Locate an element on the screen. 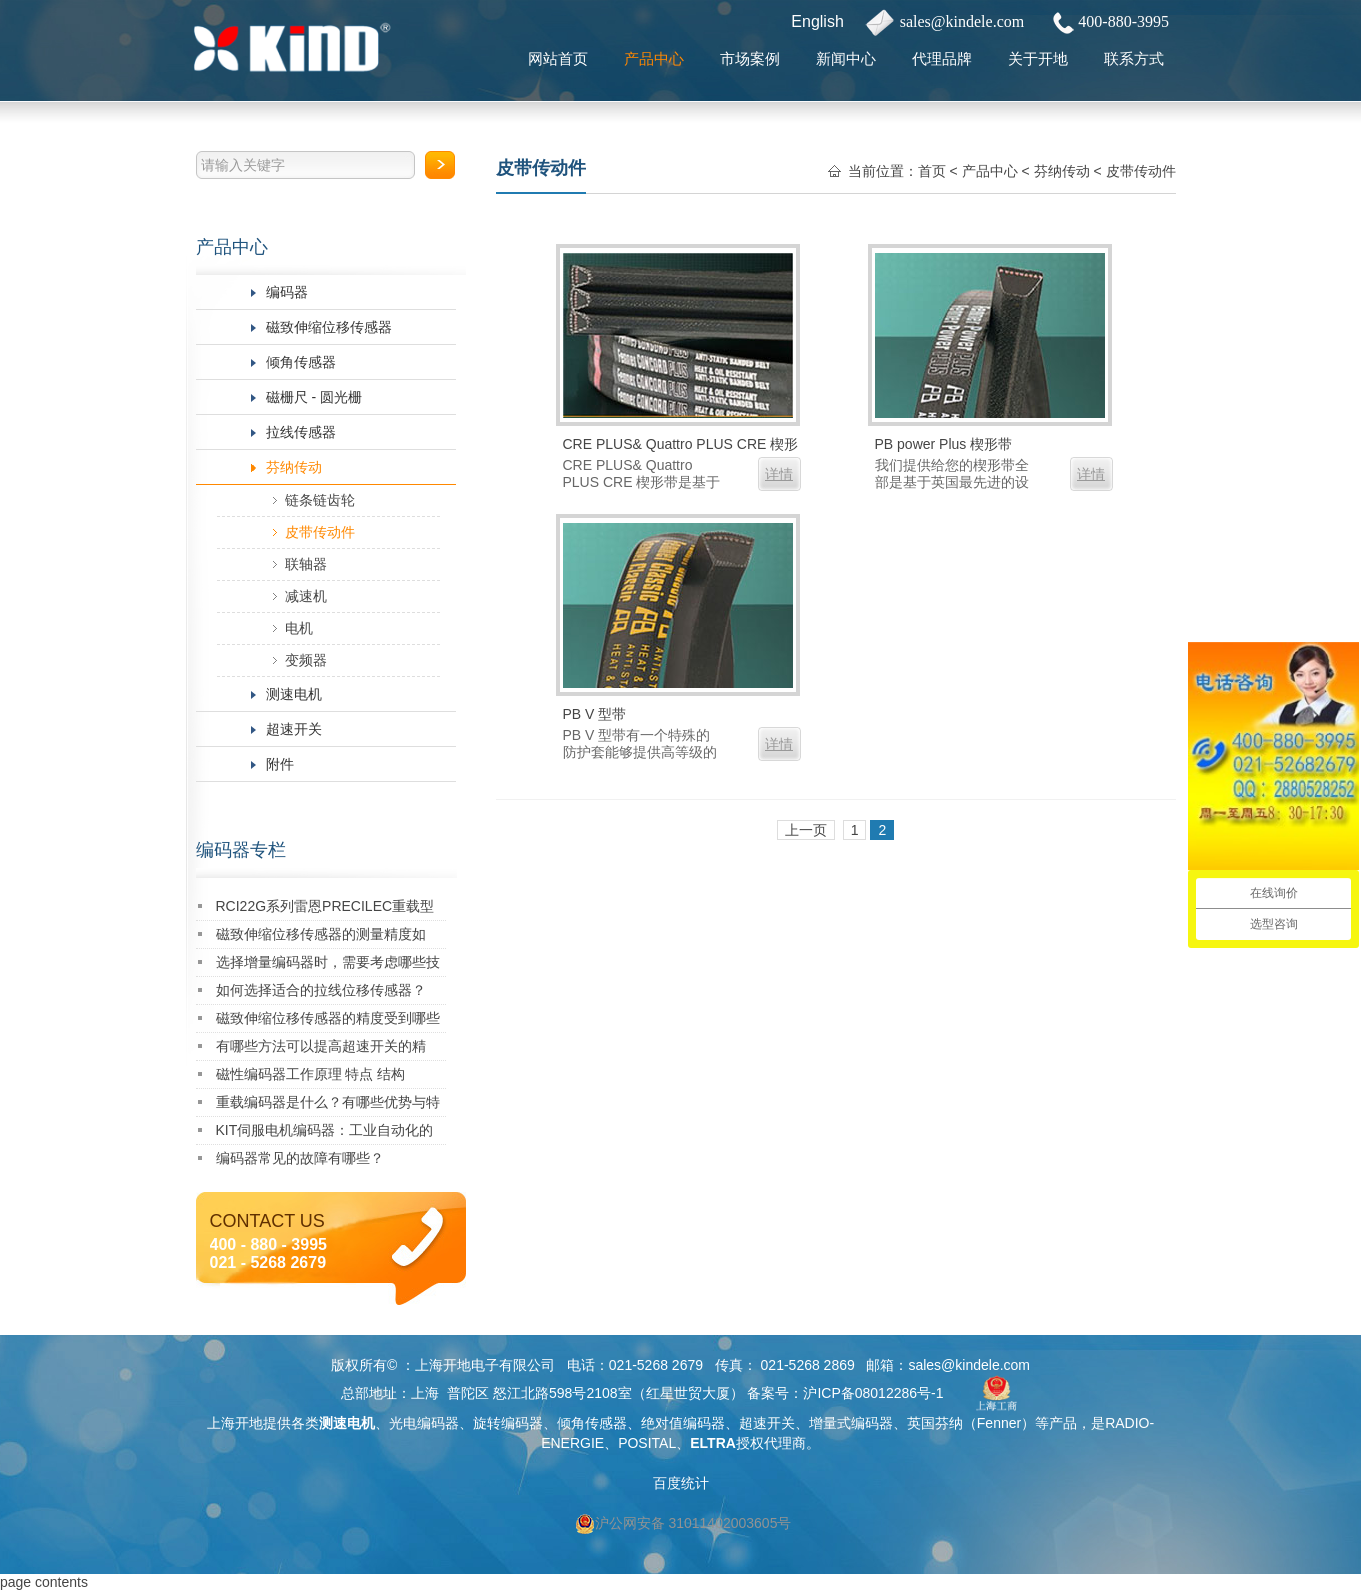 The image size is (1361, 1590). 芬纳传动 is located at coordinates (294, 467).